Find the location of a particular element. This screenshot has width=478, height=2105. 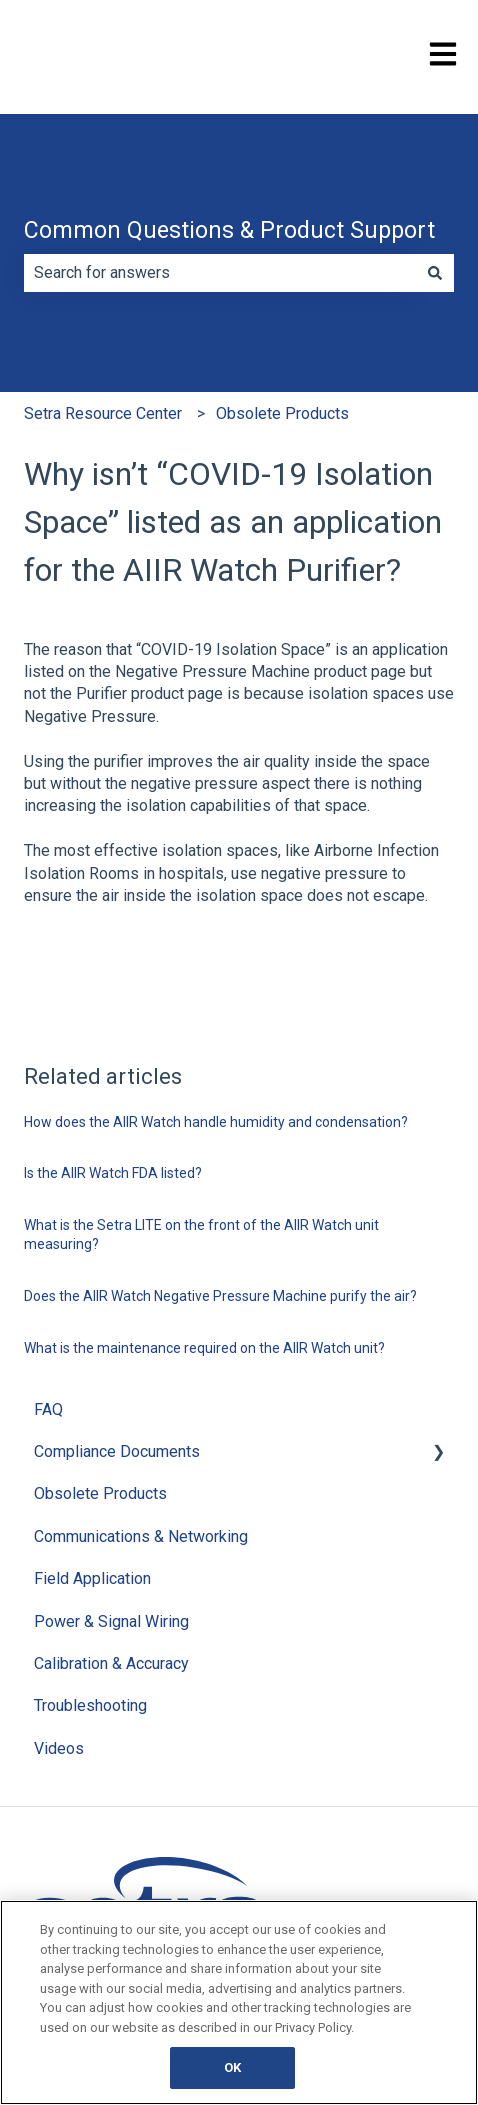

Troubleshooting [menuitem] is located at coordinates (90, 1705).